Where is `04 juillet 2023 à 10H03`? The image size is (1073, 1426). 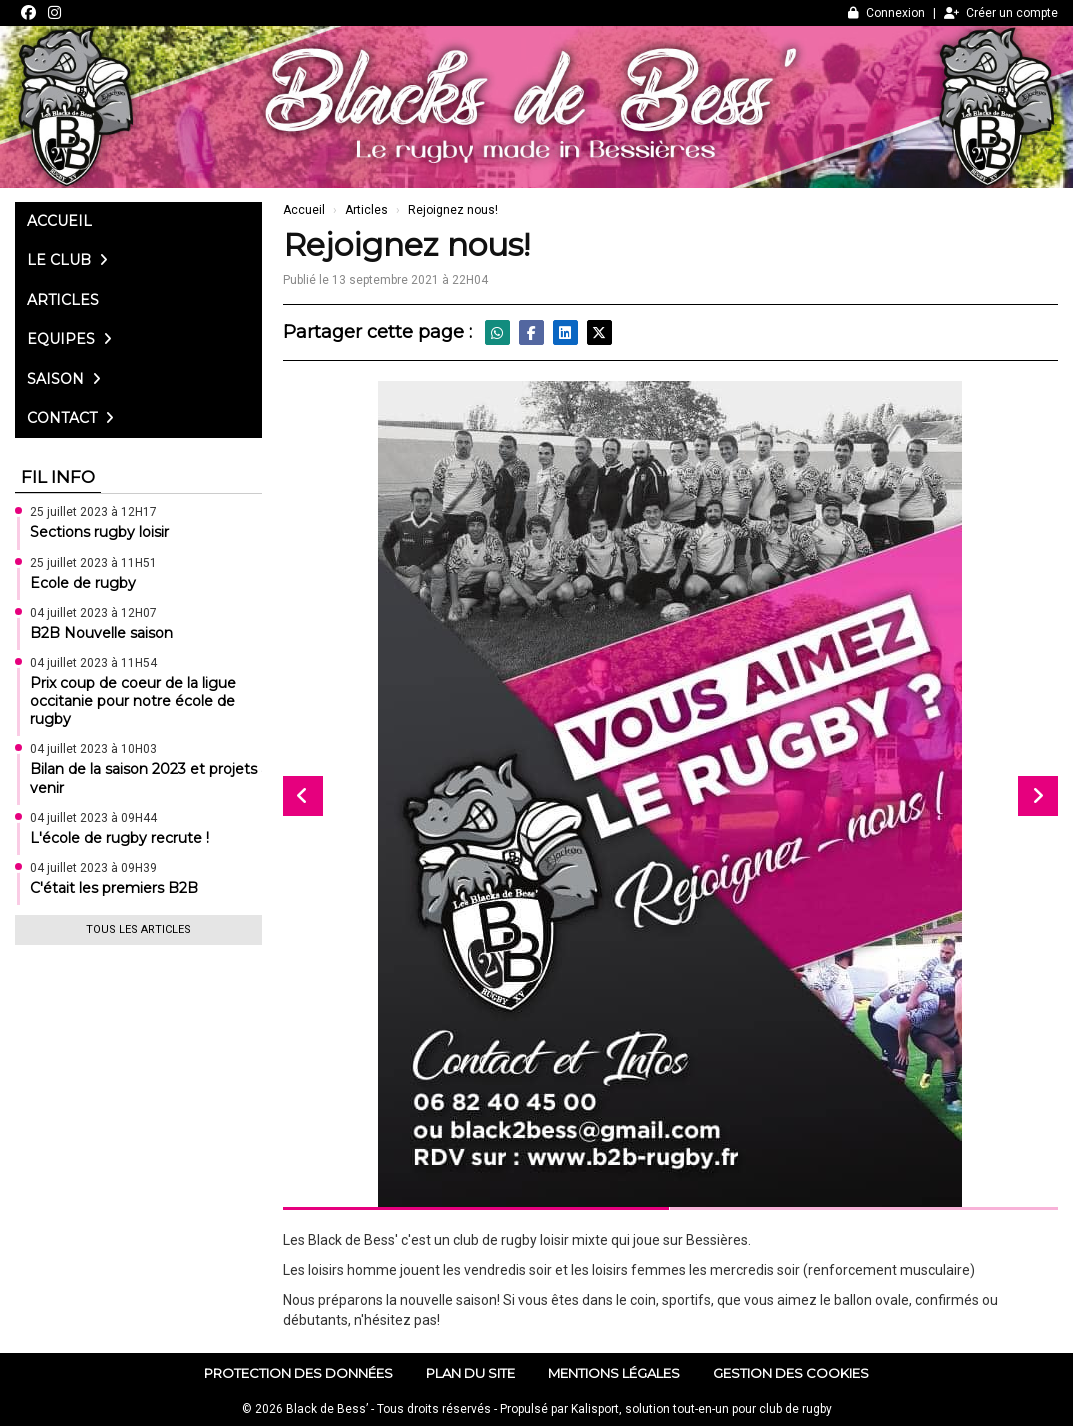 04 juillet 2023 à 10H03 is located at coordinates (93, 749).